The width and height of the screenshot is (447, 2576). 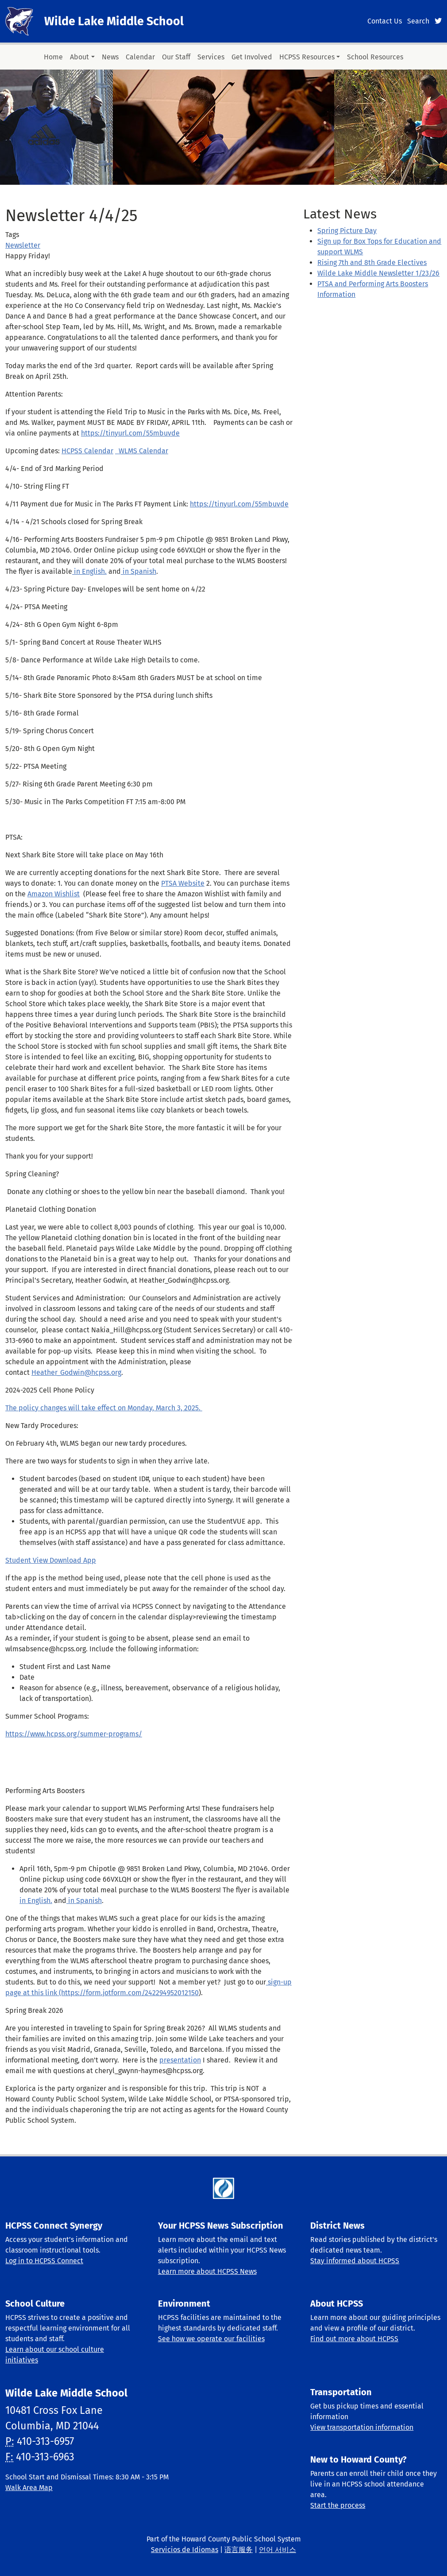 What do you see at coordinates (418, 21) in the screenshot?
I see `Search` at bounding box center [418, 21].